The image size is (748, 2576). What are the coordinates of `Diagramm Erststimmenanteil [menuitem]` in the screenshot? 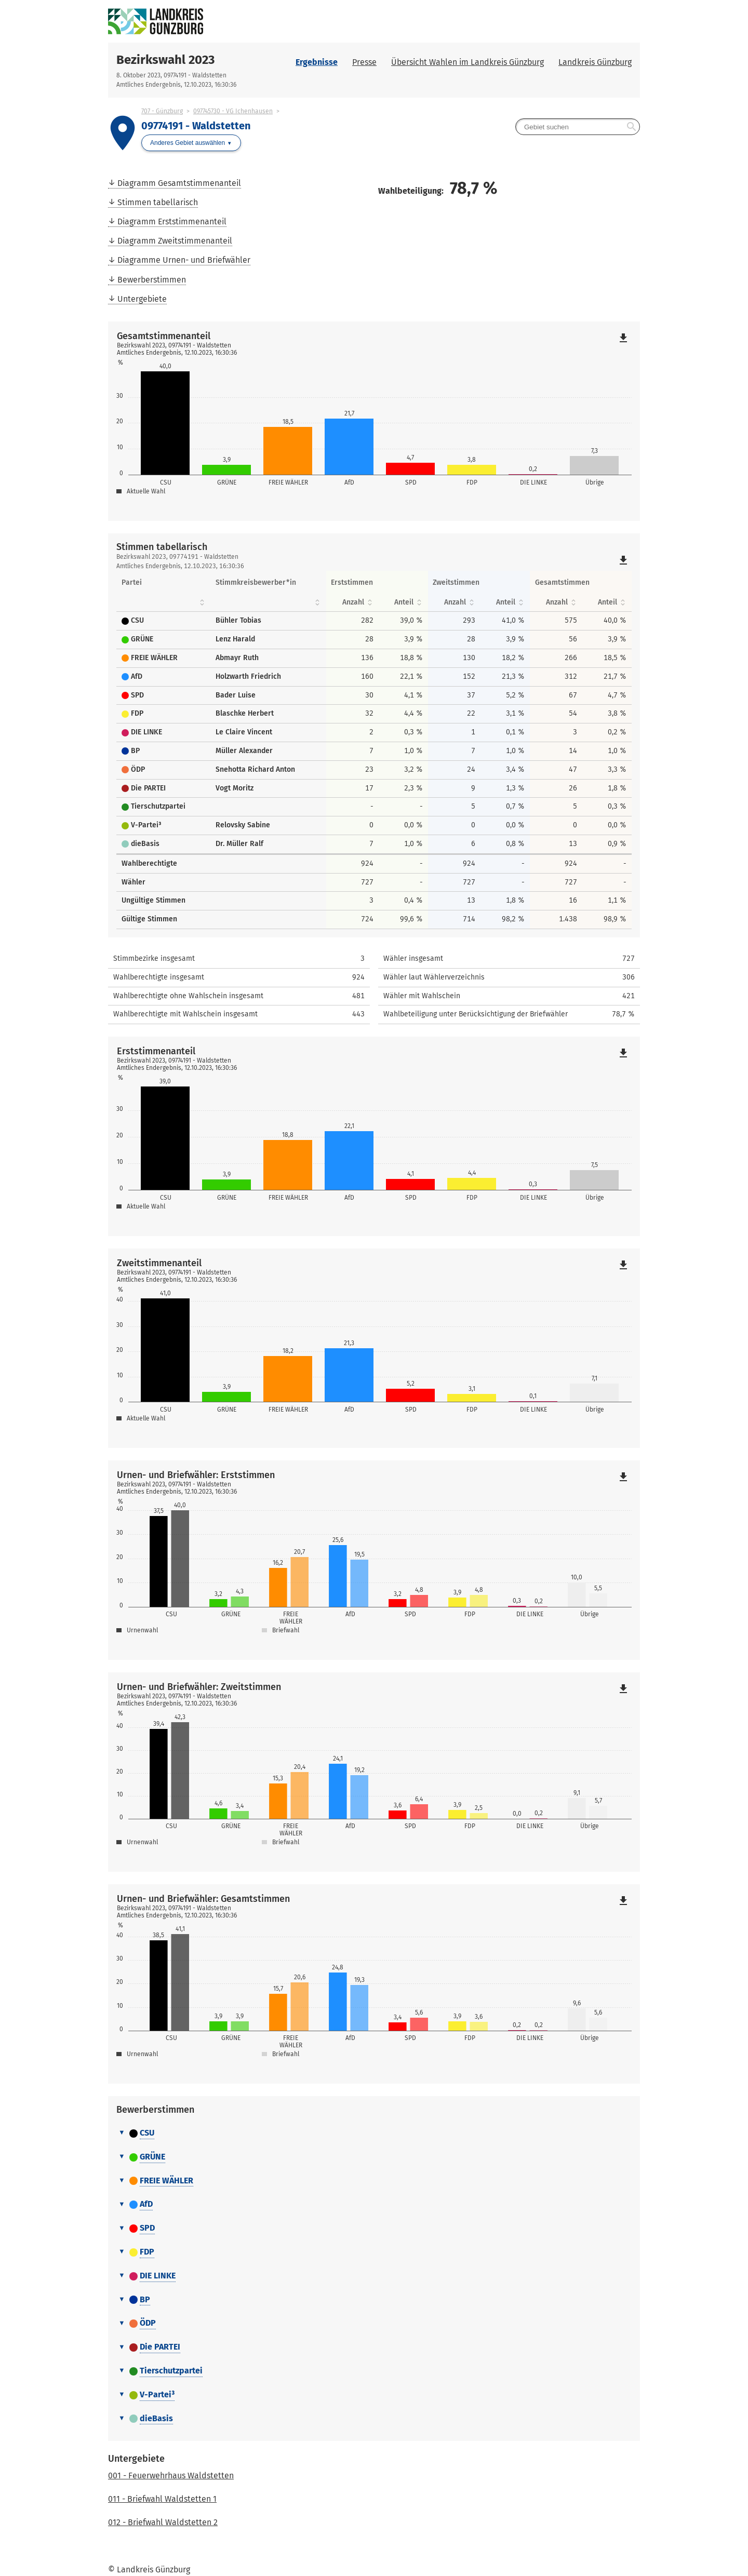 It's located at (171, 221).